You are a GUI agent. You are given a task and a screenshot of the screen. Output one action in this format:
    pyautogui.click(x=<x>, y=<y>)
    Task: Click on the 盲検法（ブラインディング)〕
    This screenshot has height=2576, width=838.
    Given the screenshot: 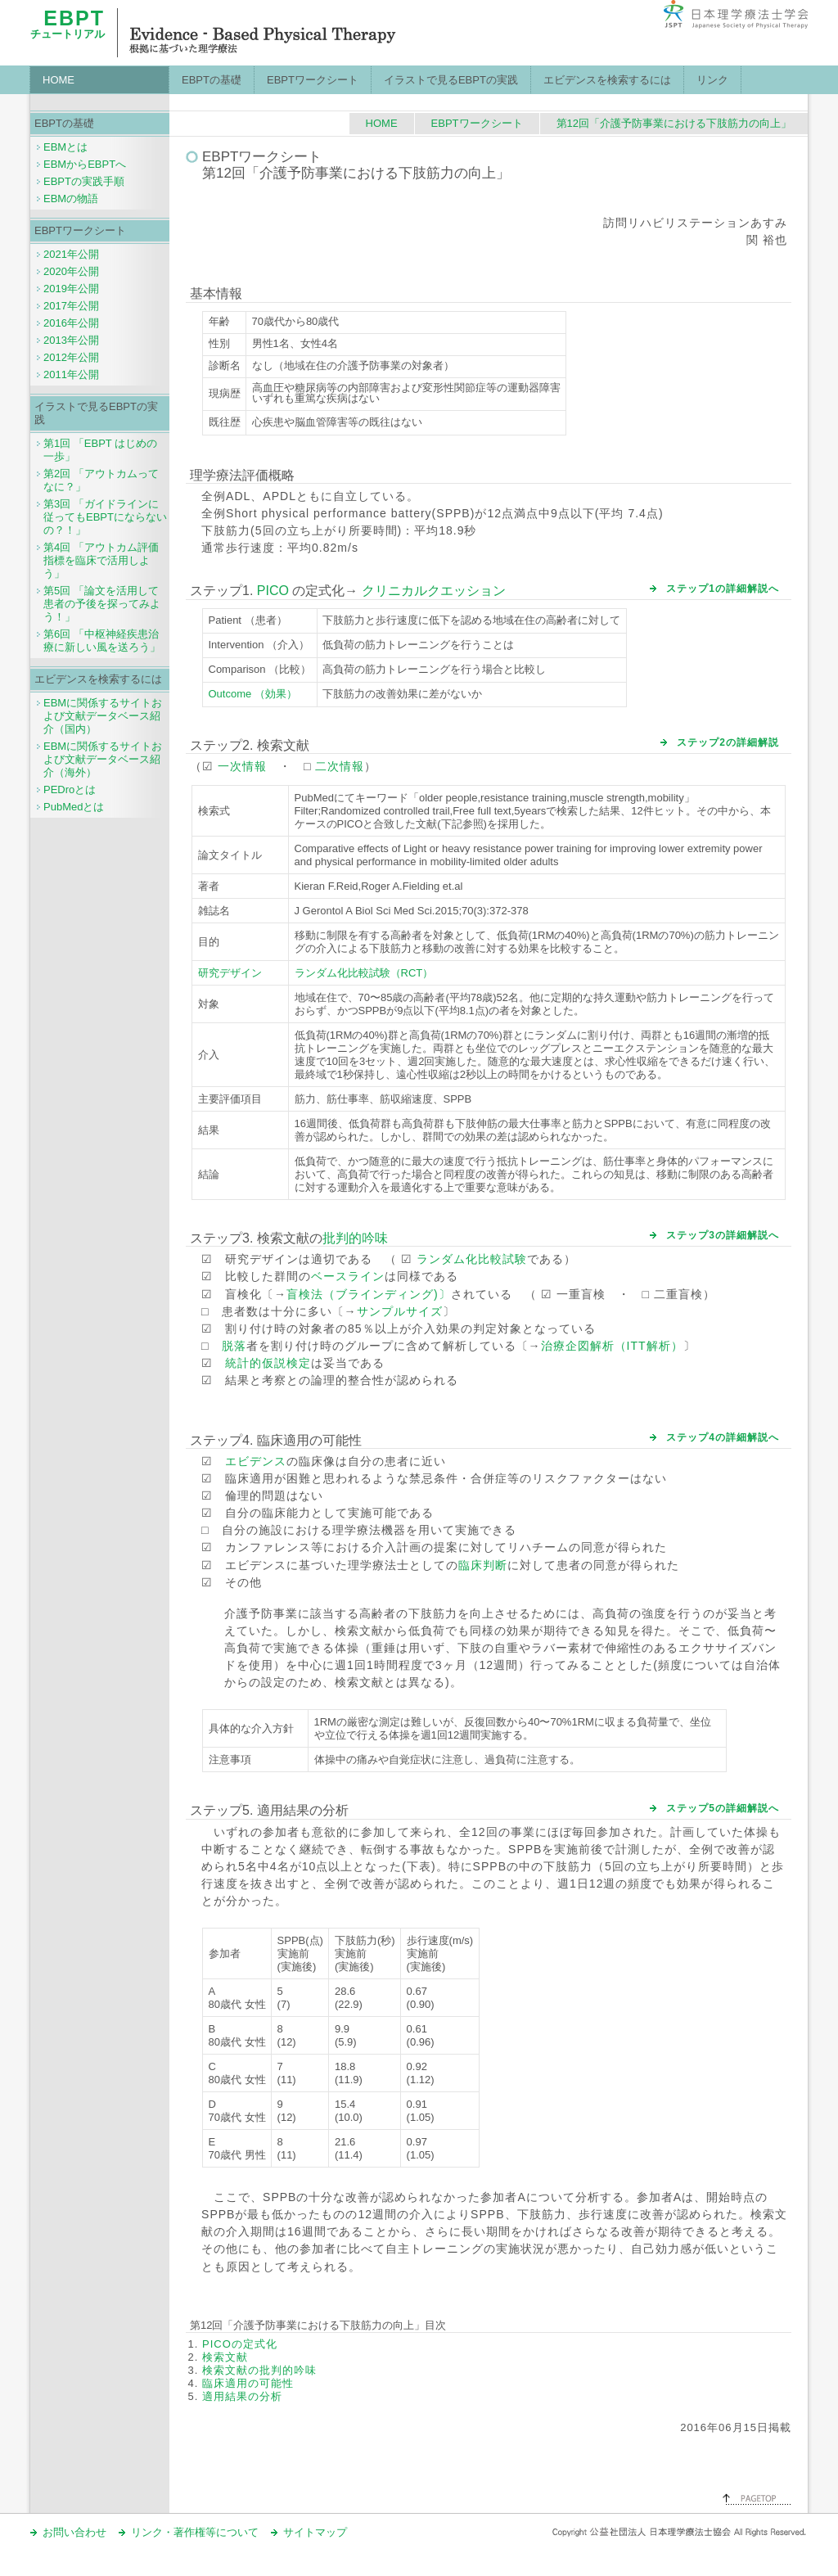 What is the action you would take?
    pyautogui.click(x=368, y=1294)
    